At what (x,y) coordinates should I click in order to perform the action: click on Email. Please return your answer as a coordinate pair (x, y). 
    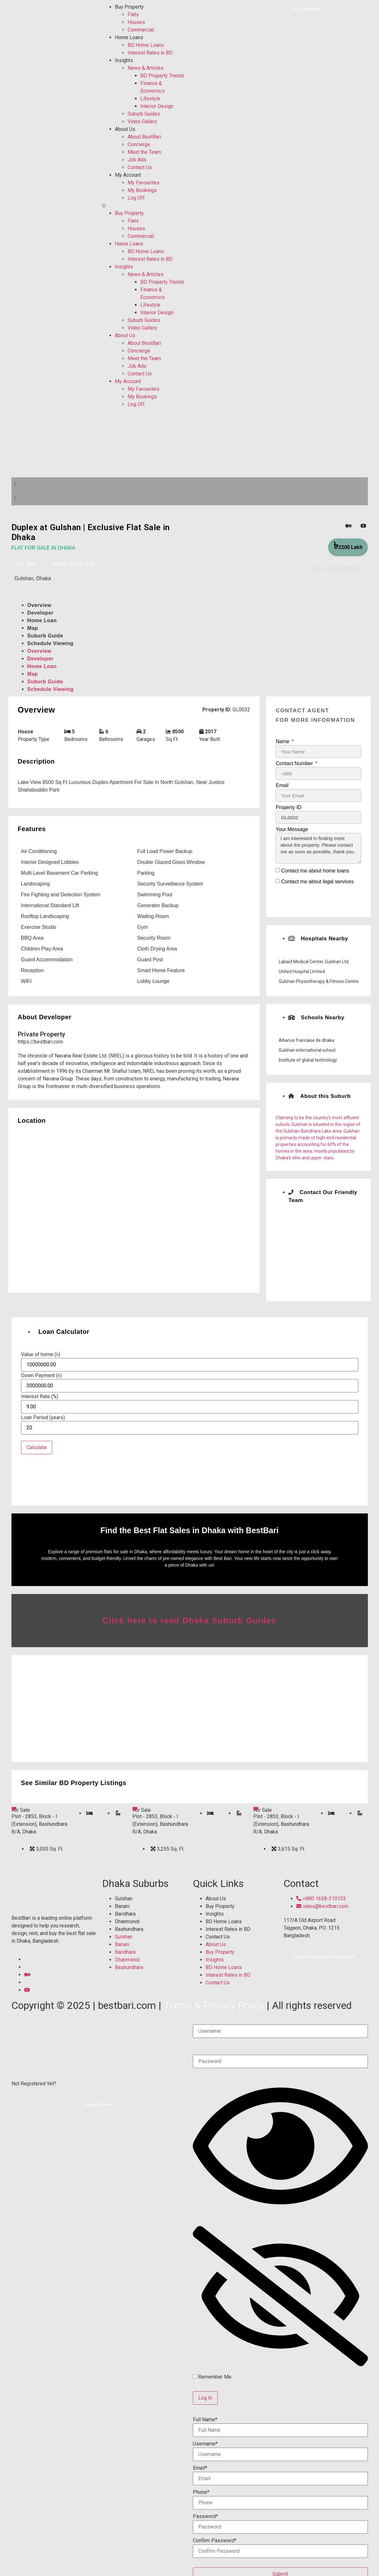
    Looking at the image, I should click on (282, 785).